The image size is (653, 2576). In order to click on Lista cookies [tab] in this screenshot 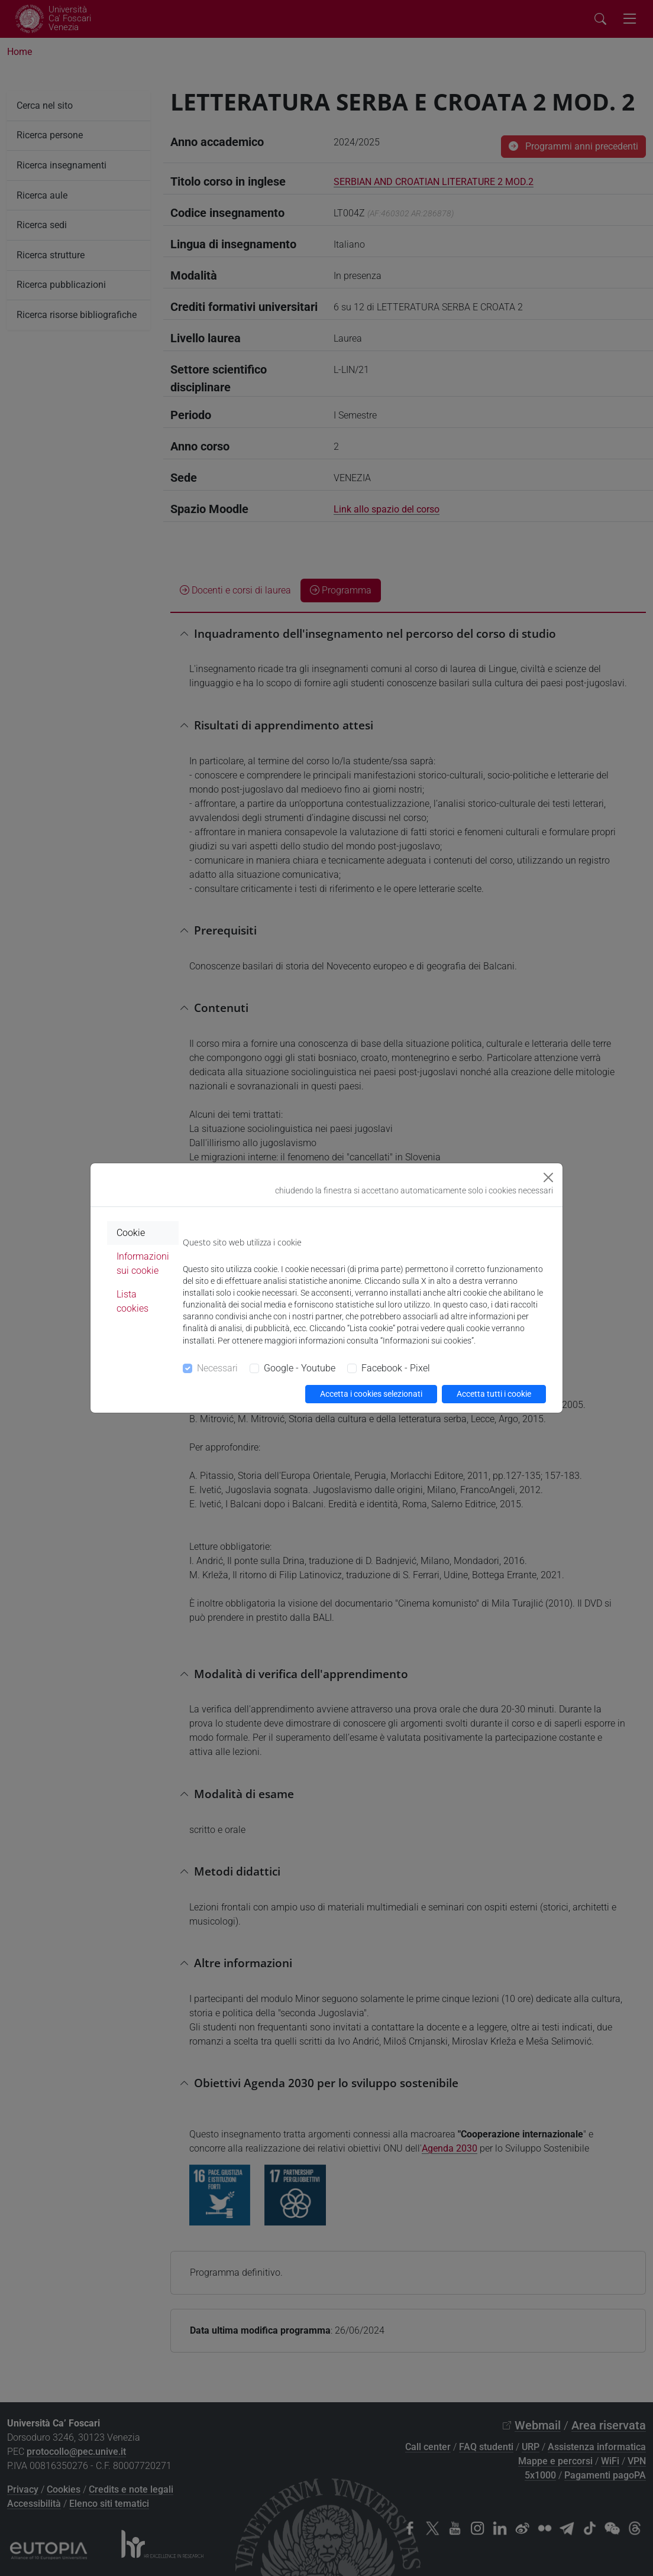, I will do `click(132, 1301)`.